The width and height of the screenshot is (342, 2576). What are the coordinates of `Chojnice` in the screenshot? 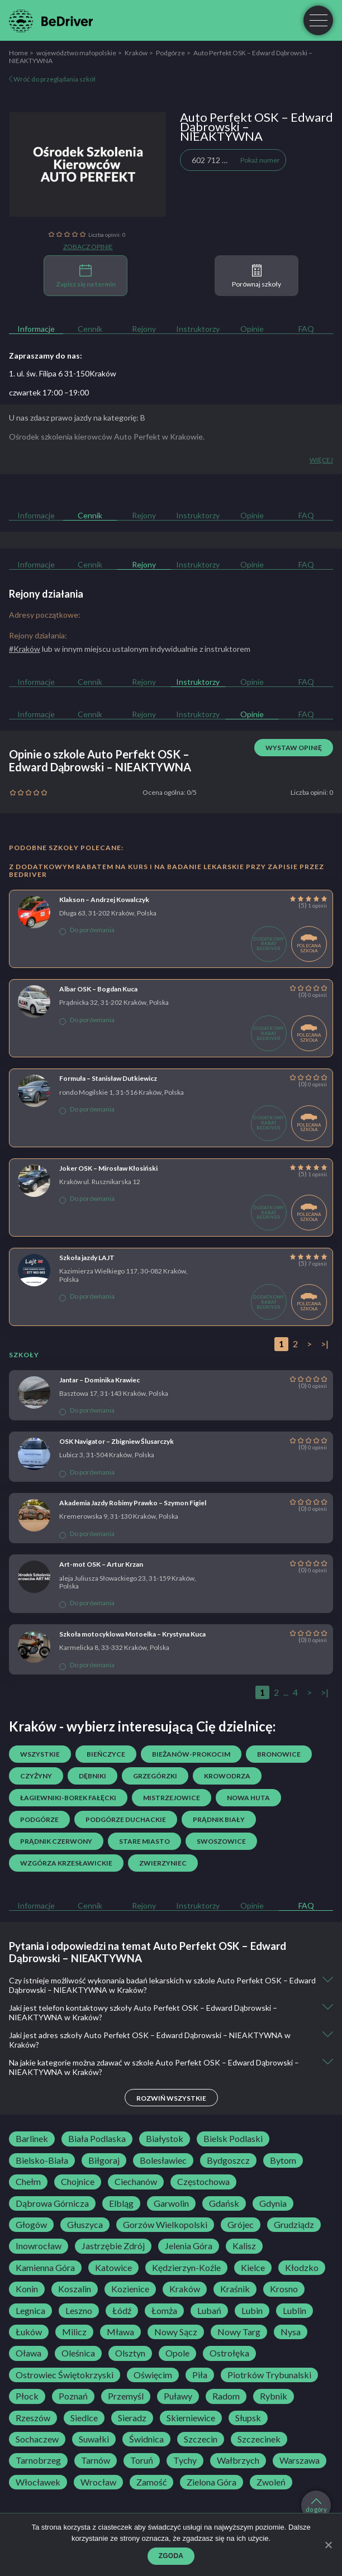 It's located at (77, 2182).